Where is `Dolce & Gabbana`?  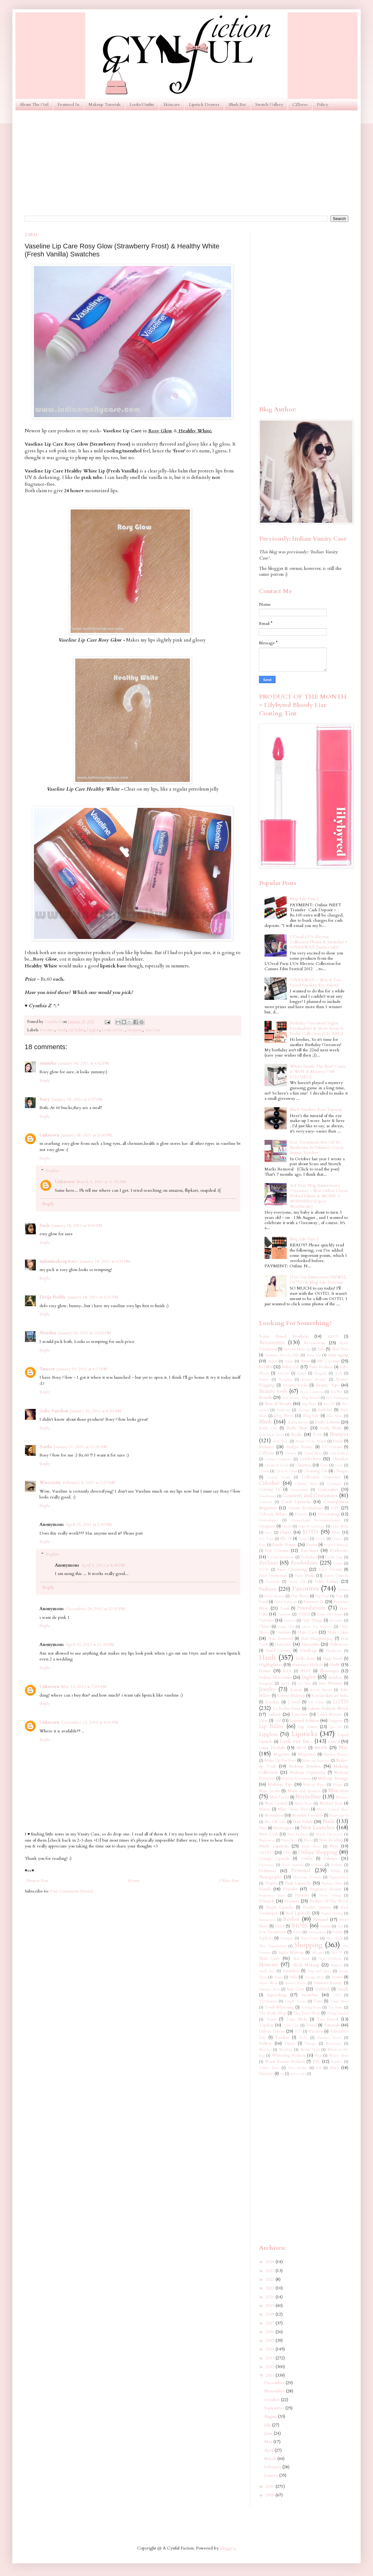
Dolce & Gabbana is located at coordinates (311, 1526).